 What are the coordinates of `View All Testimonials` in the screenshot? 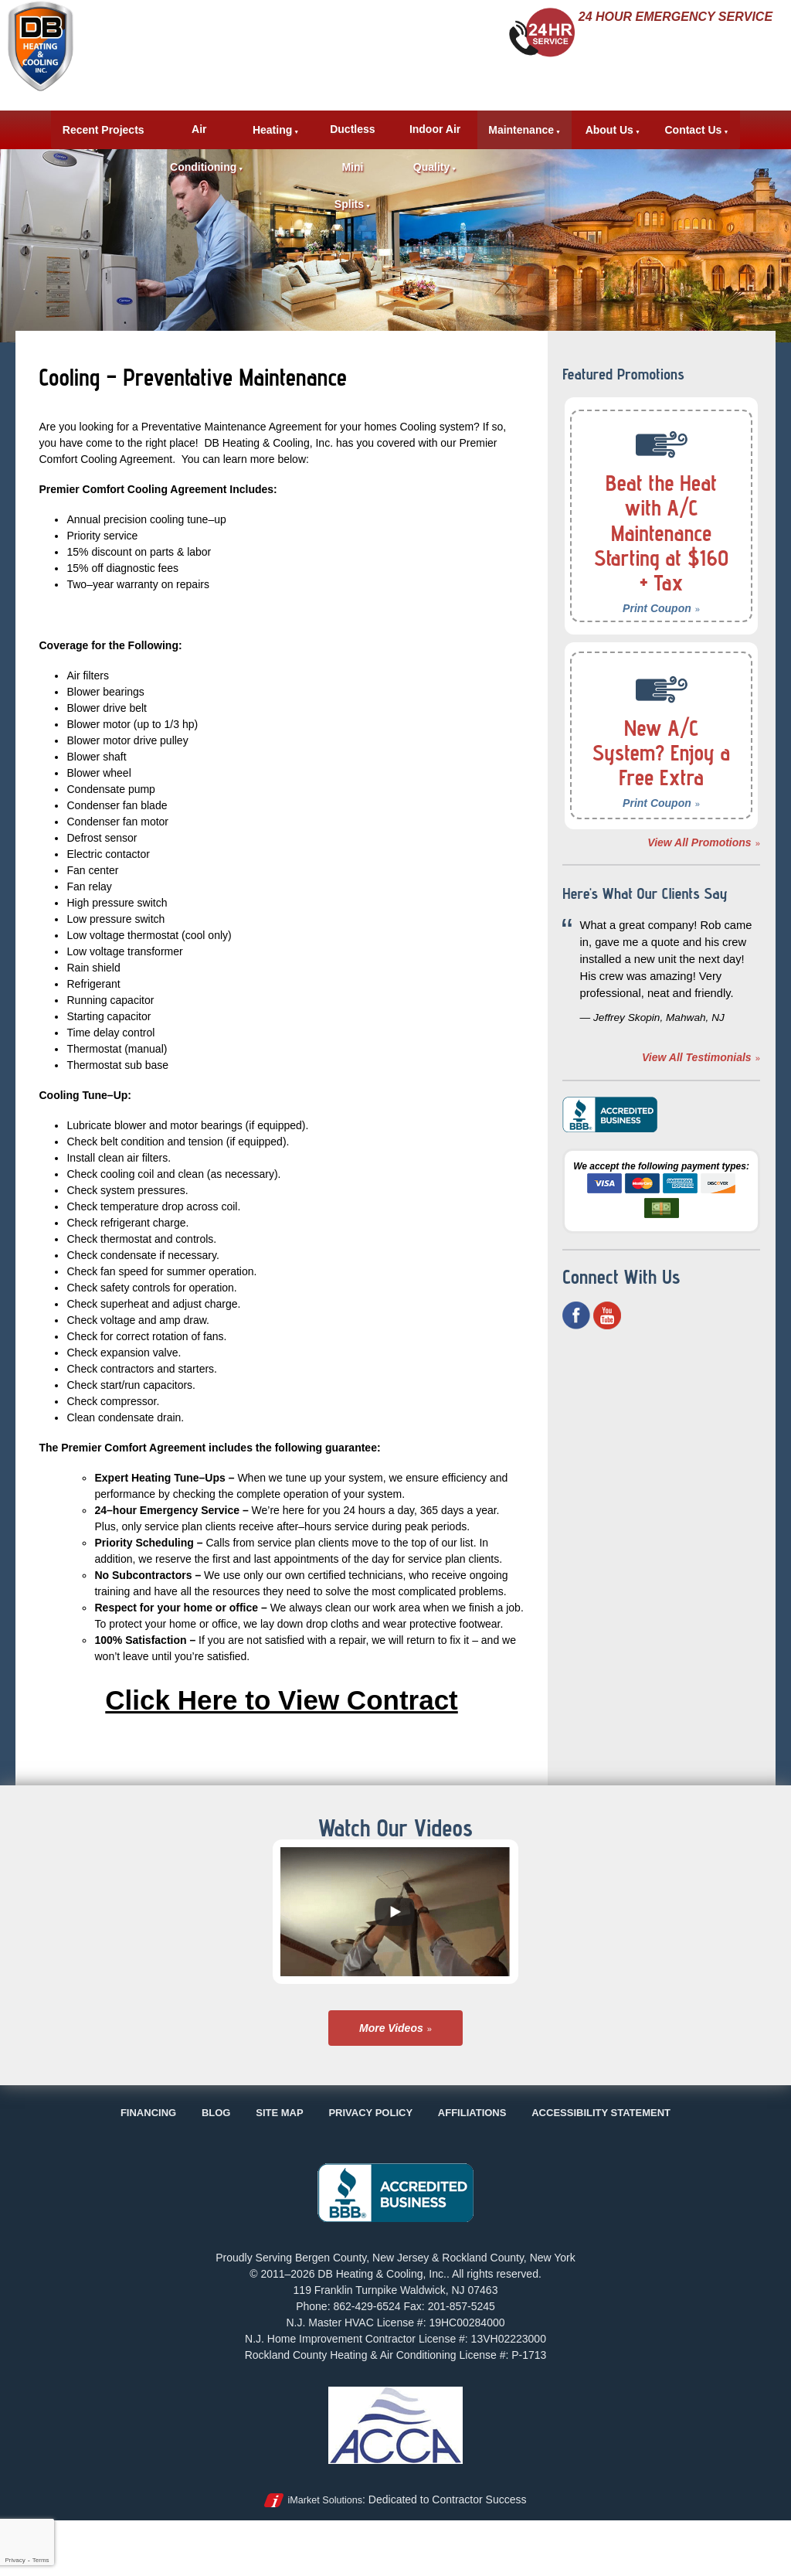 It's located at (697, 1080).